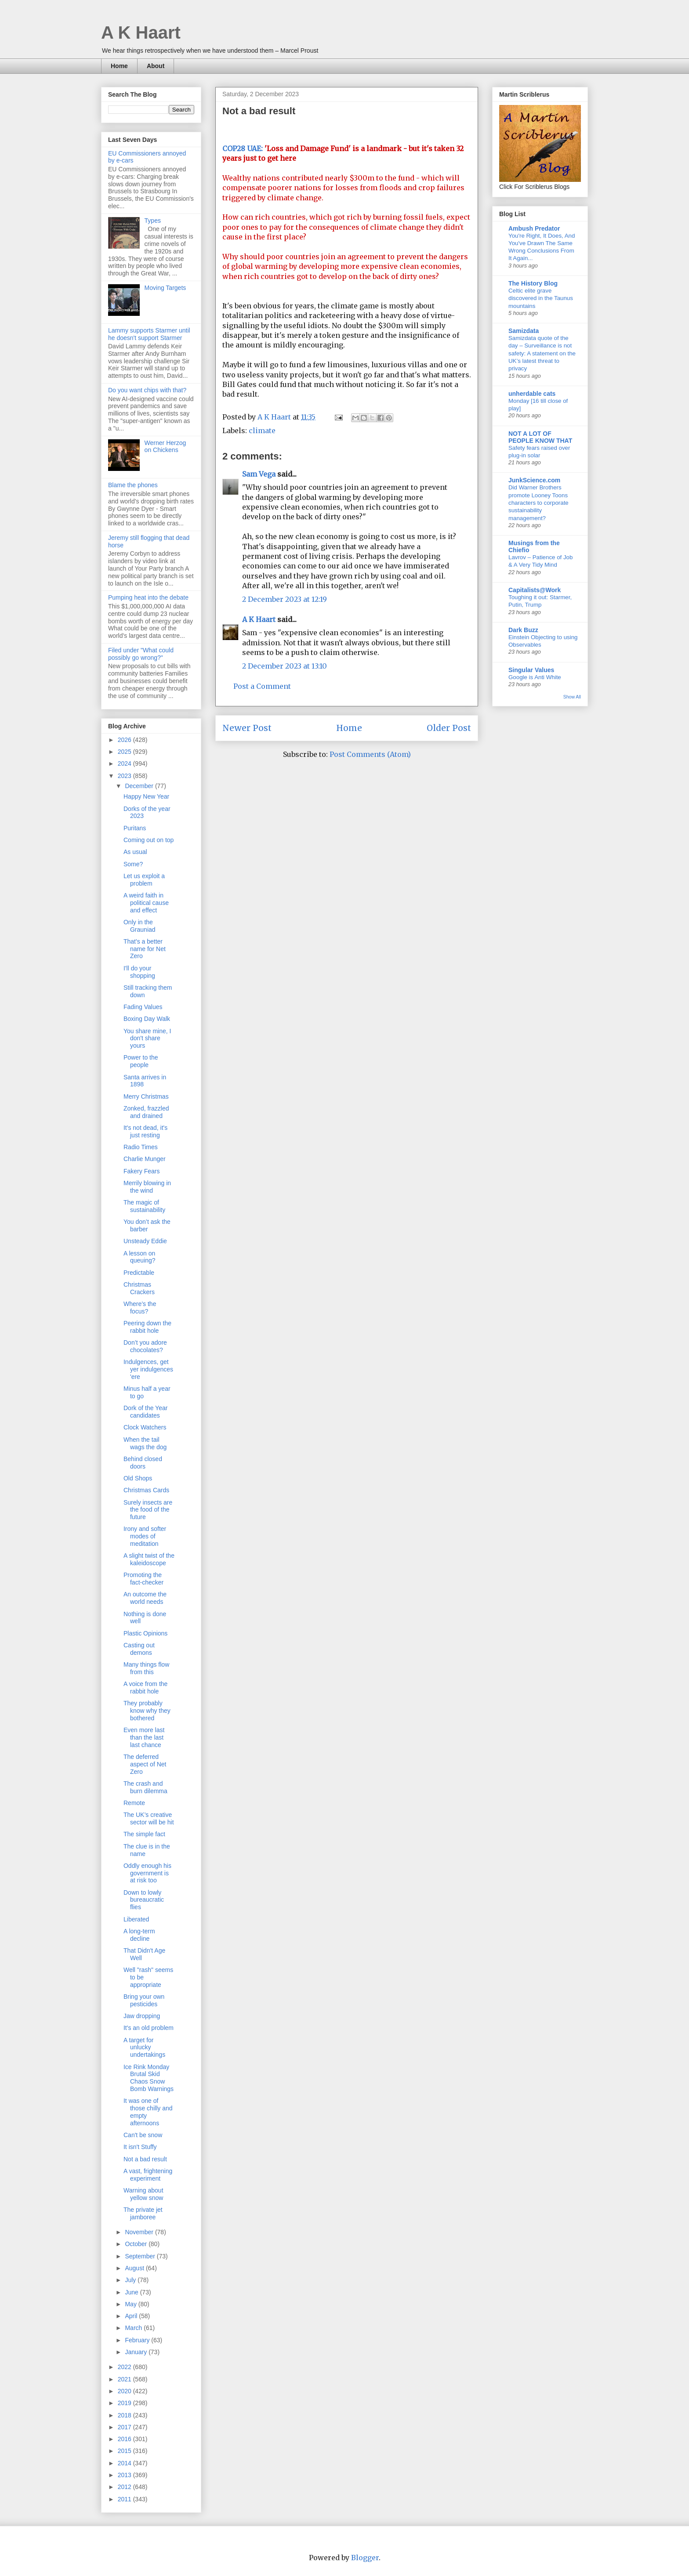  I want to click on A voice from the rabbit hole, so click(145, 1687).